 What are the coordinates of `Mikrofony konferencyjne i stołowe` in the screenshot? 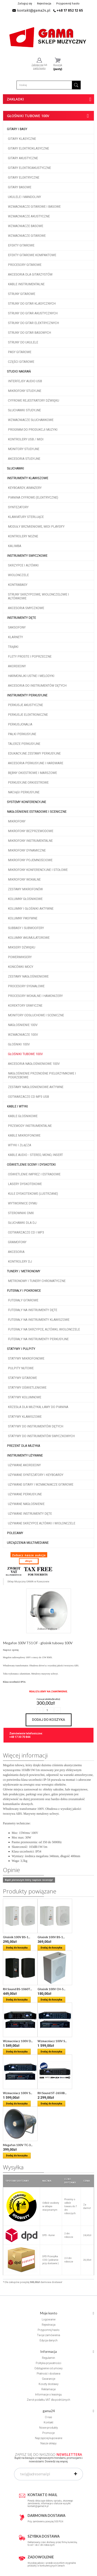 It's located at (38, 870).